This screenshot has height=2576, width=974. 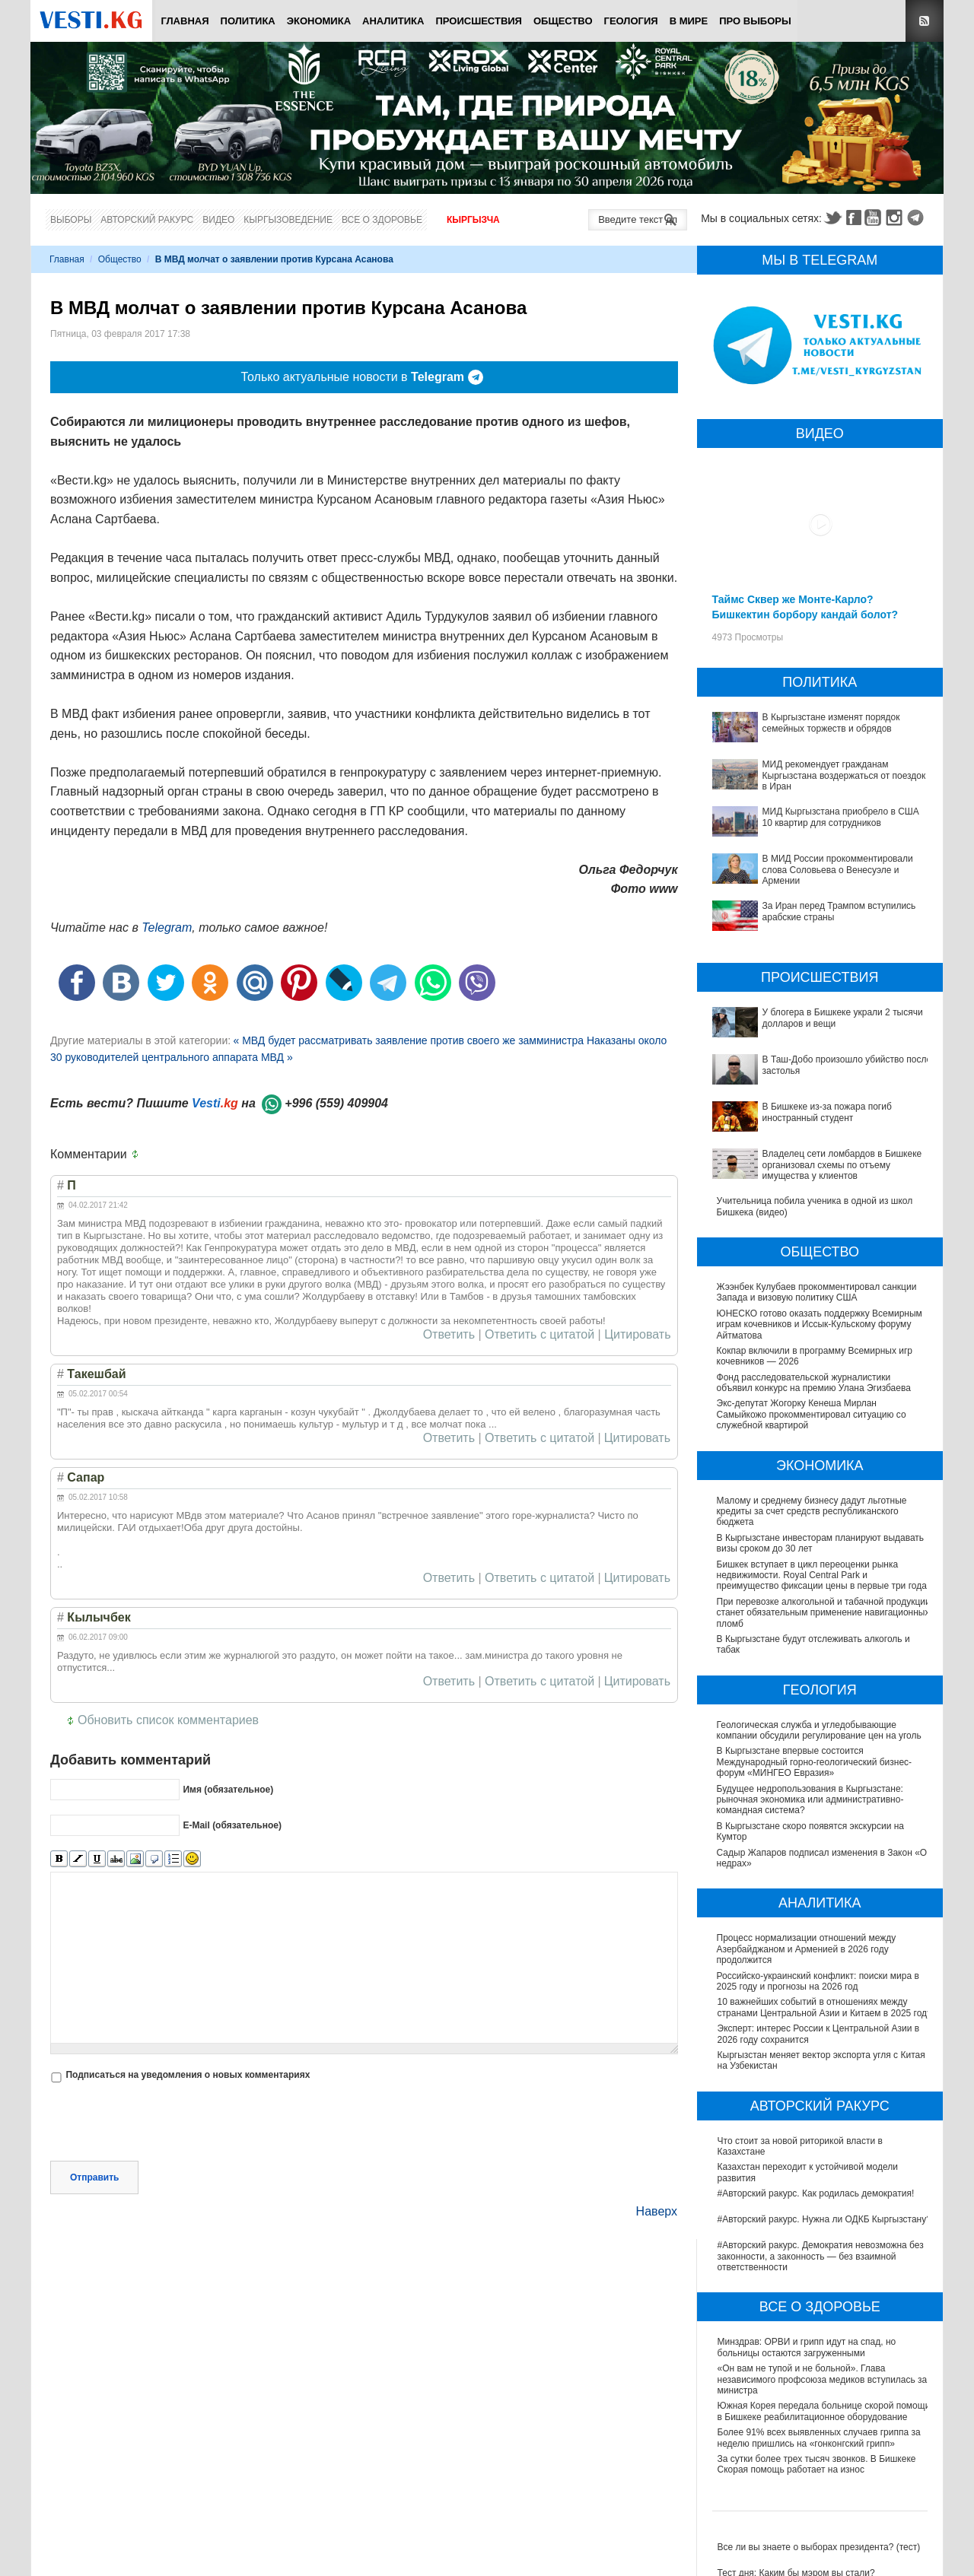 What do you see at coordinates (821, 2256) in the screenshot?
I see `#Авторский ракурс. Демократия невозможна без законности, а законность — без взаимной ответственности` at bounding box center [821, 2256].